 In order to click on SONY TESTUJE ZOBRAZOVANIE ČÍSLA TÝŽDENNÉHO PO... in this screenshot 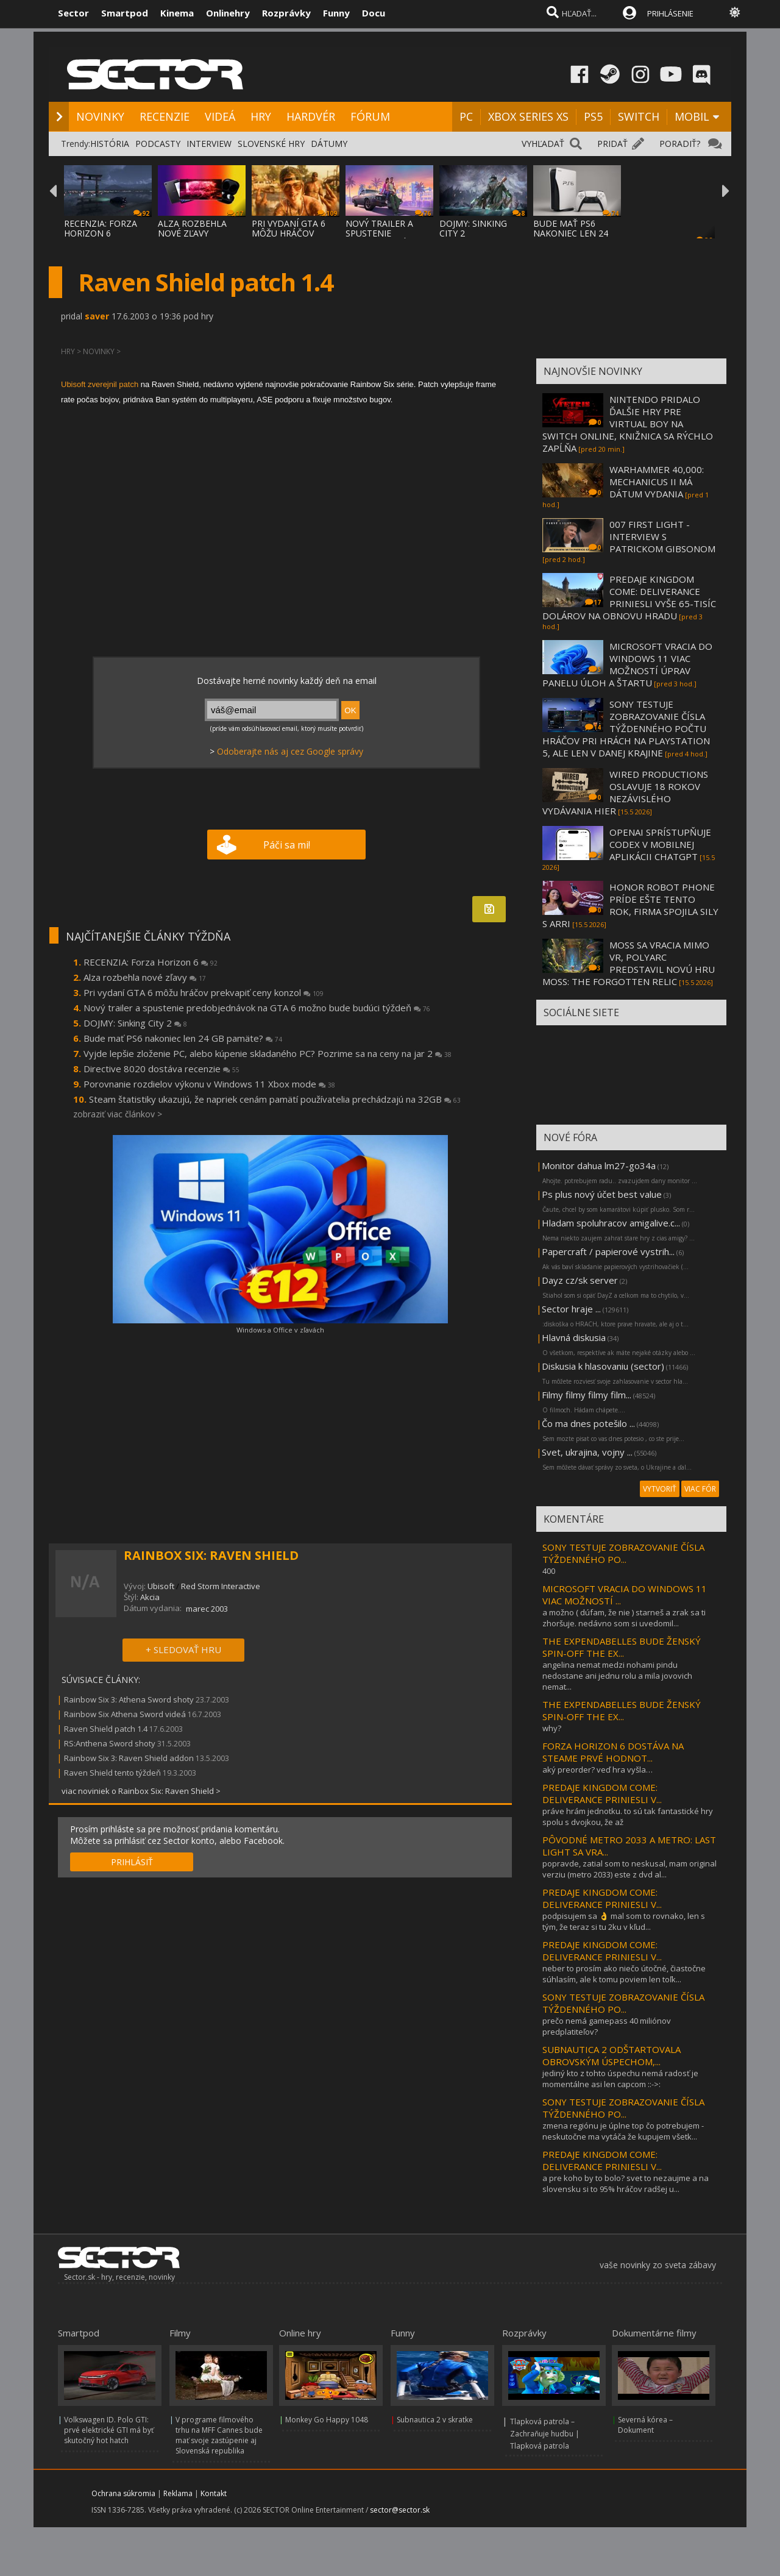, I will do `click(623, 1553)`.